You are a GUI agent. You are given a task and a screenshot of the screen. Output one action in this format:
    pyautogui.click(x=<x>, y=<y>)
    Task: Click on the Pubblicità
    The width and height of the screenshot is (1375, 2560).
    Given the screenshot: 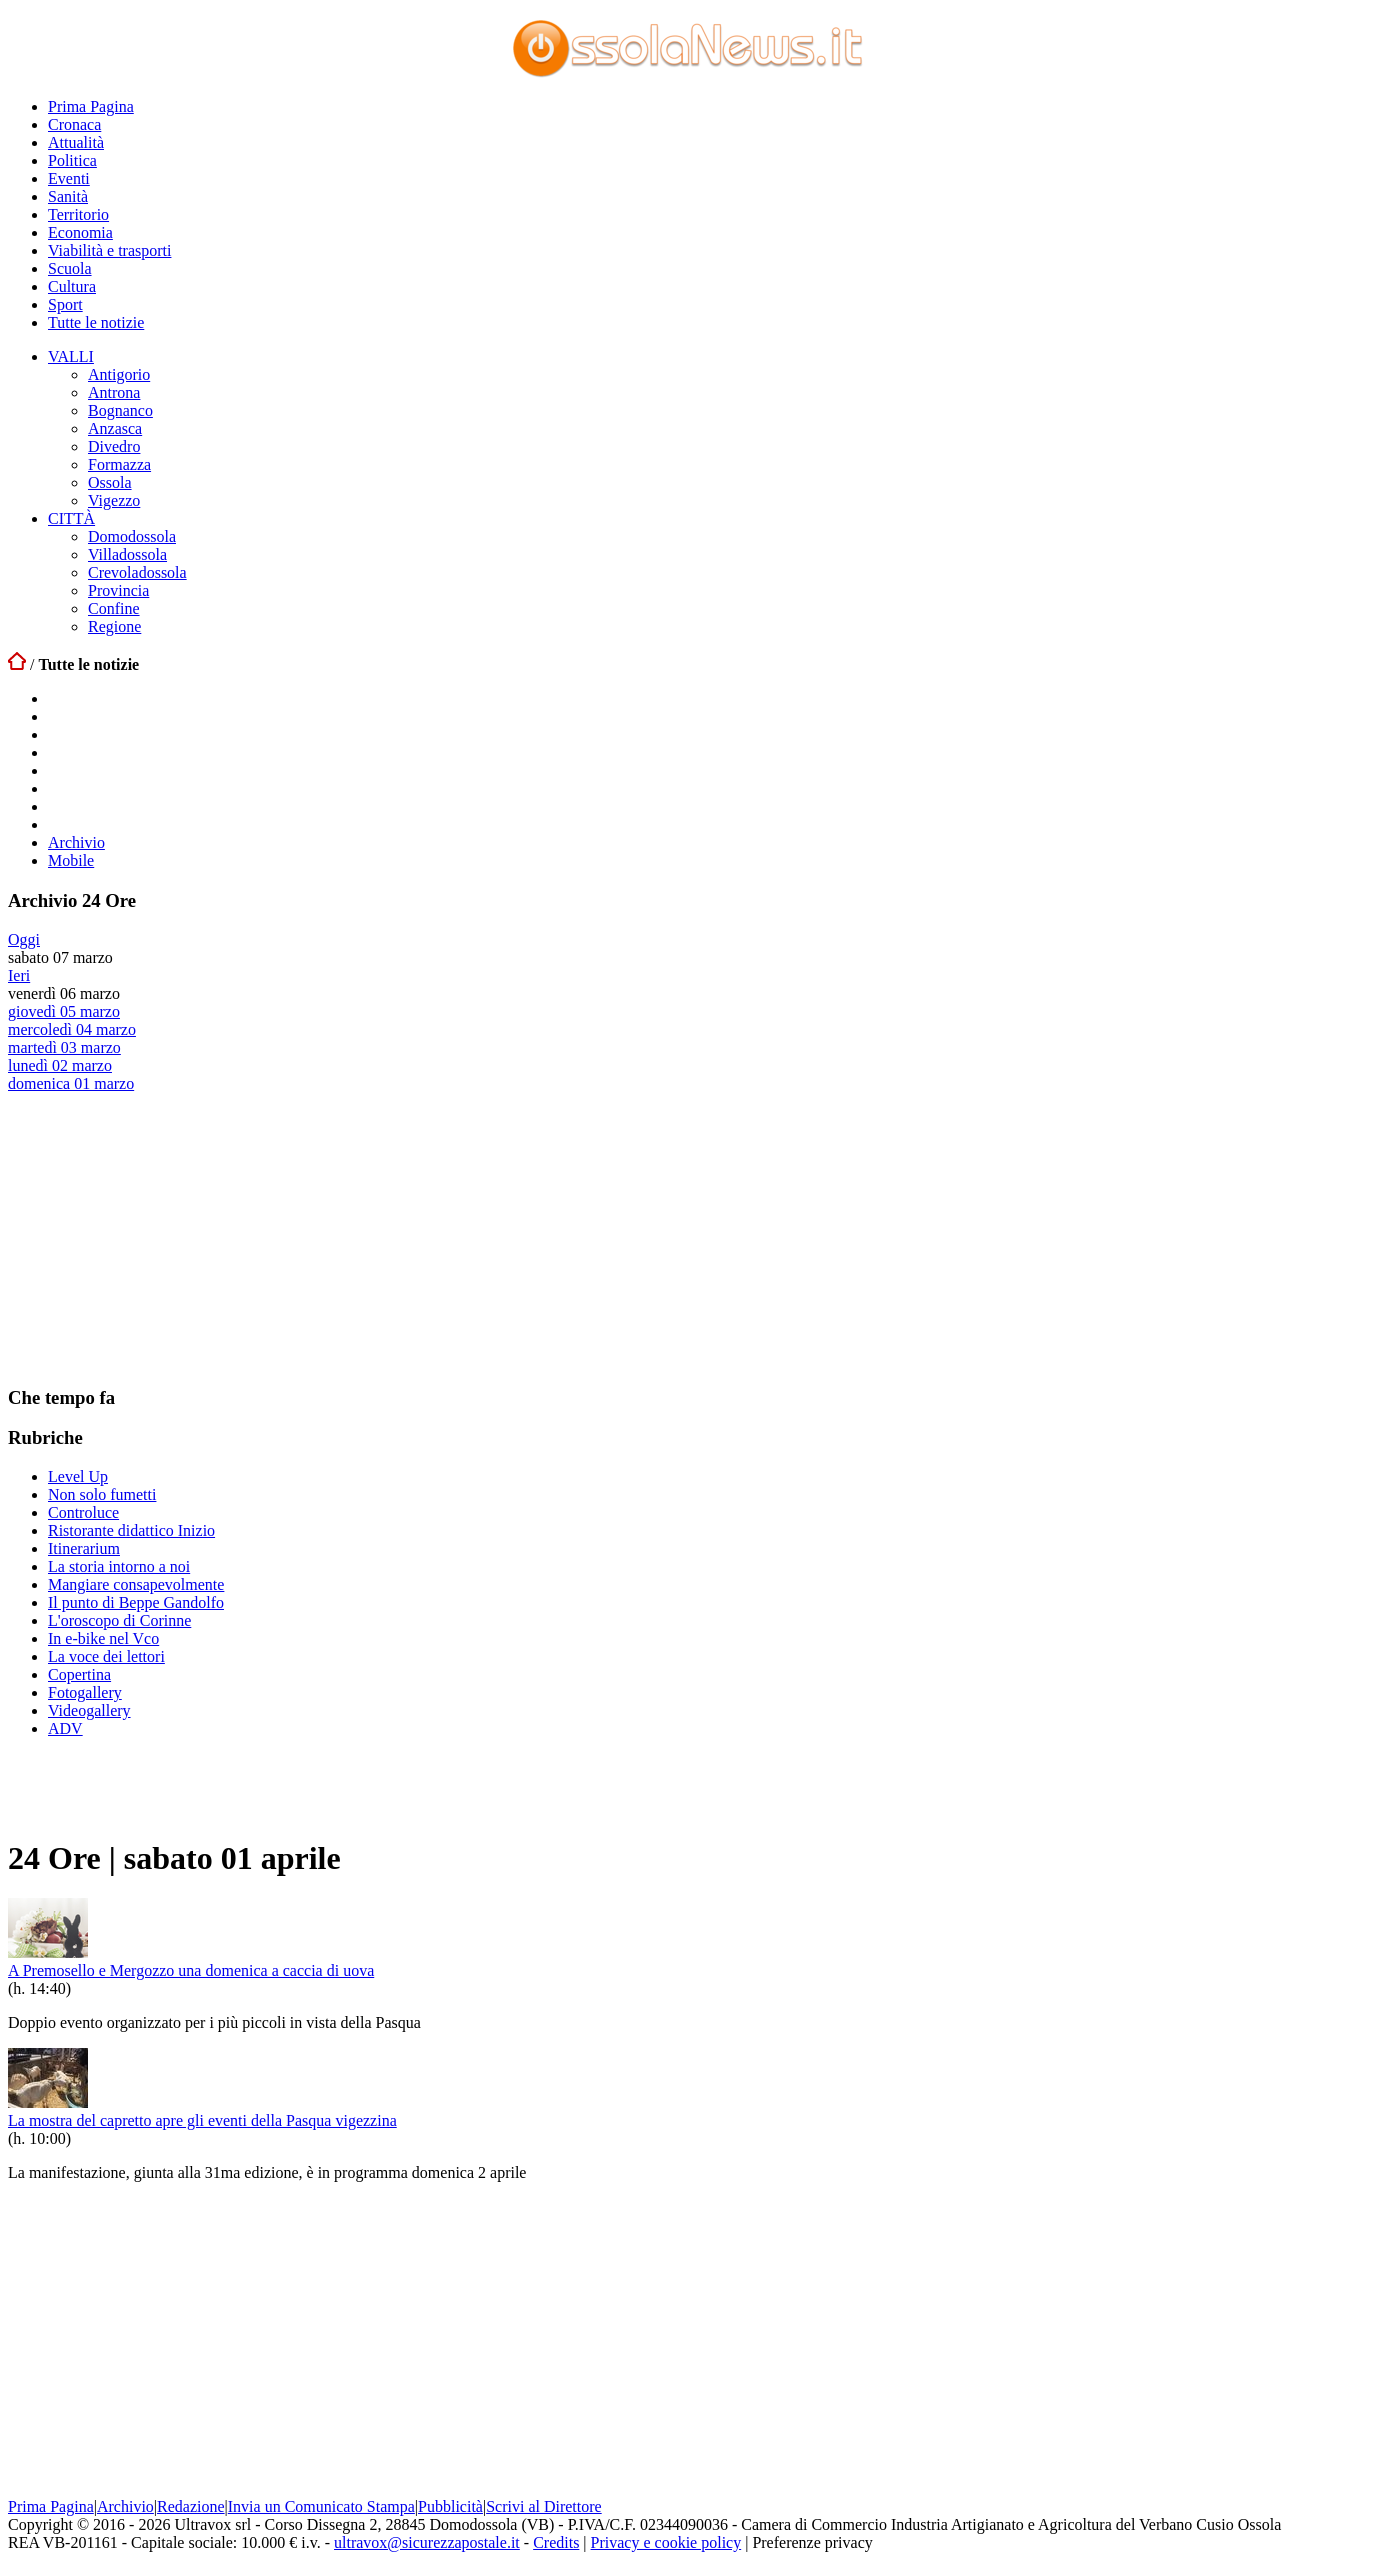 What is the action you would take?
    pyautogui.click(x=450, y=2506)
    